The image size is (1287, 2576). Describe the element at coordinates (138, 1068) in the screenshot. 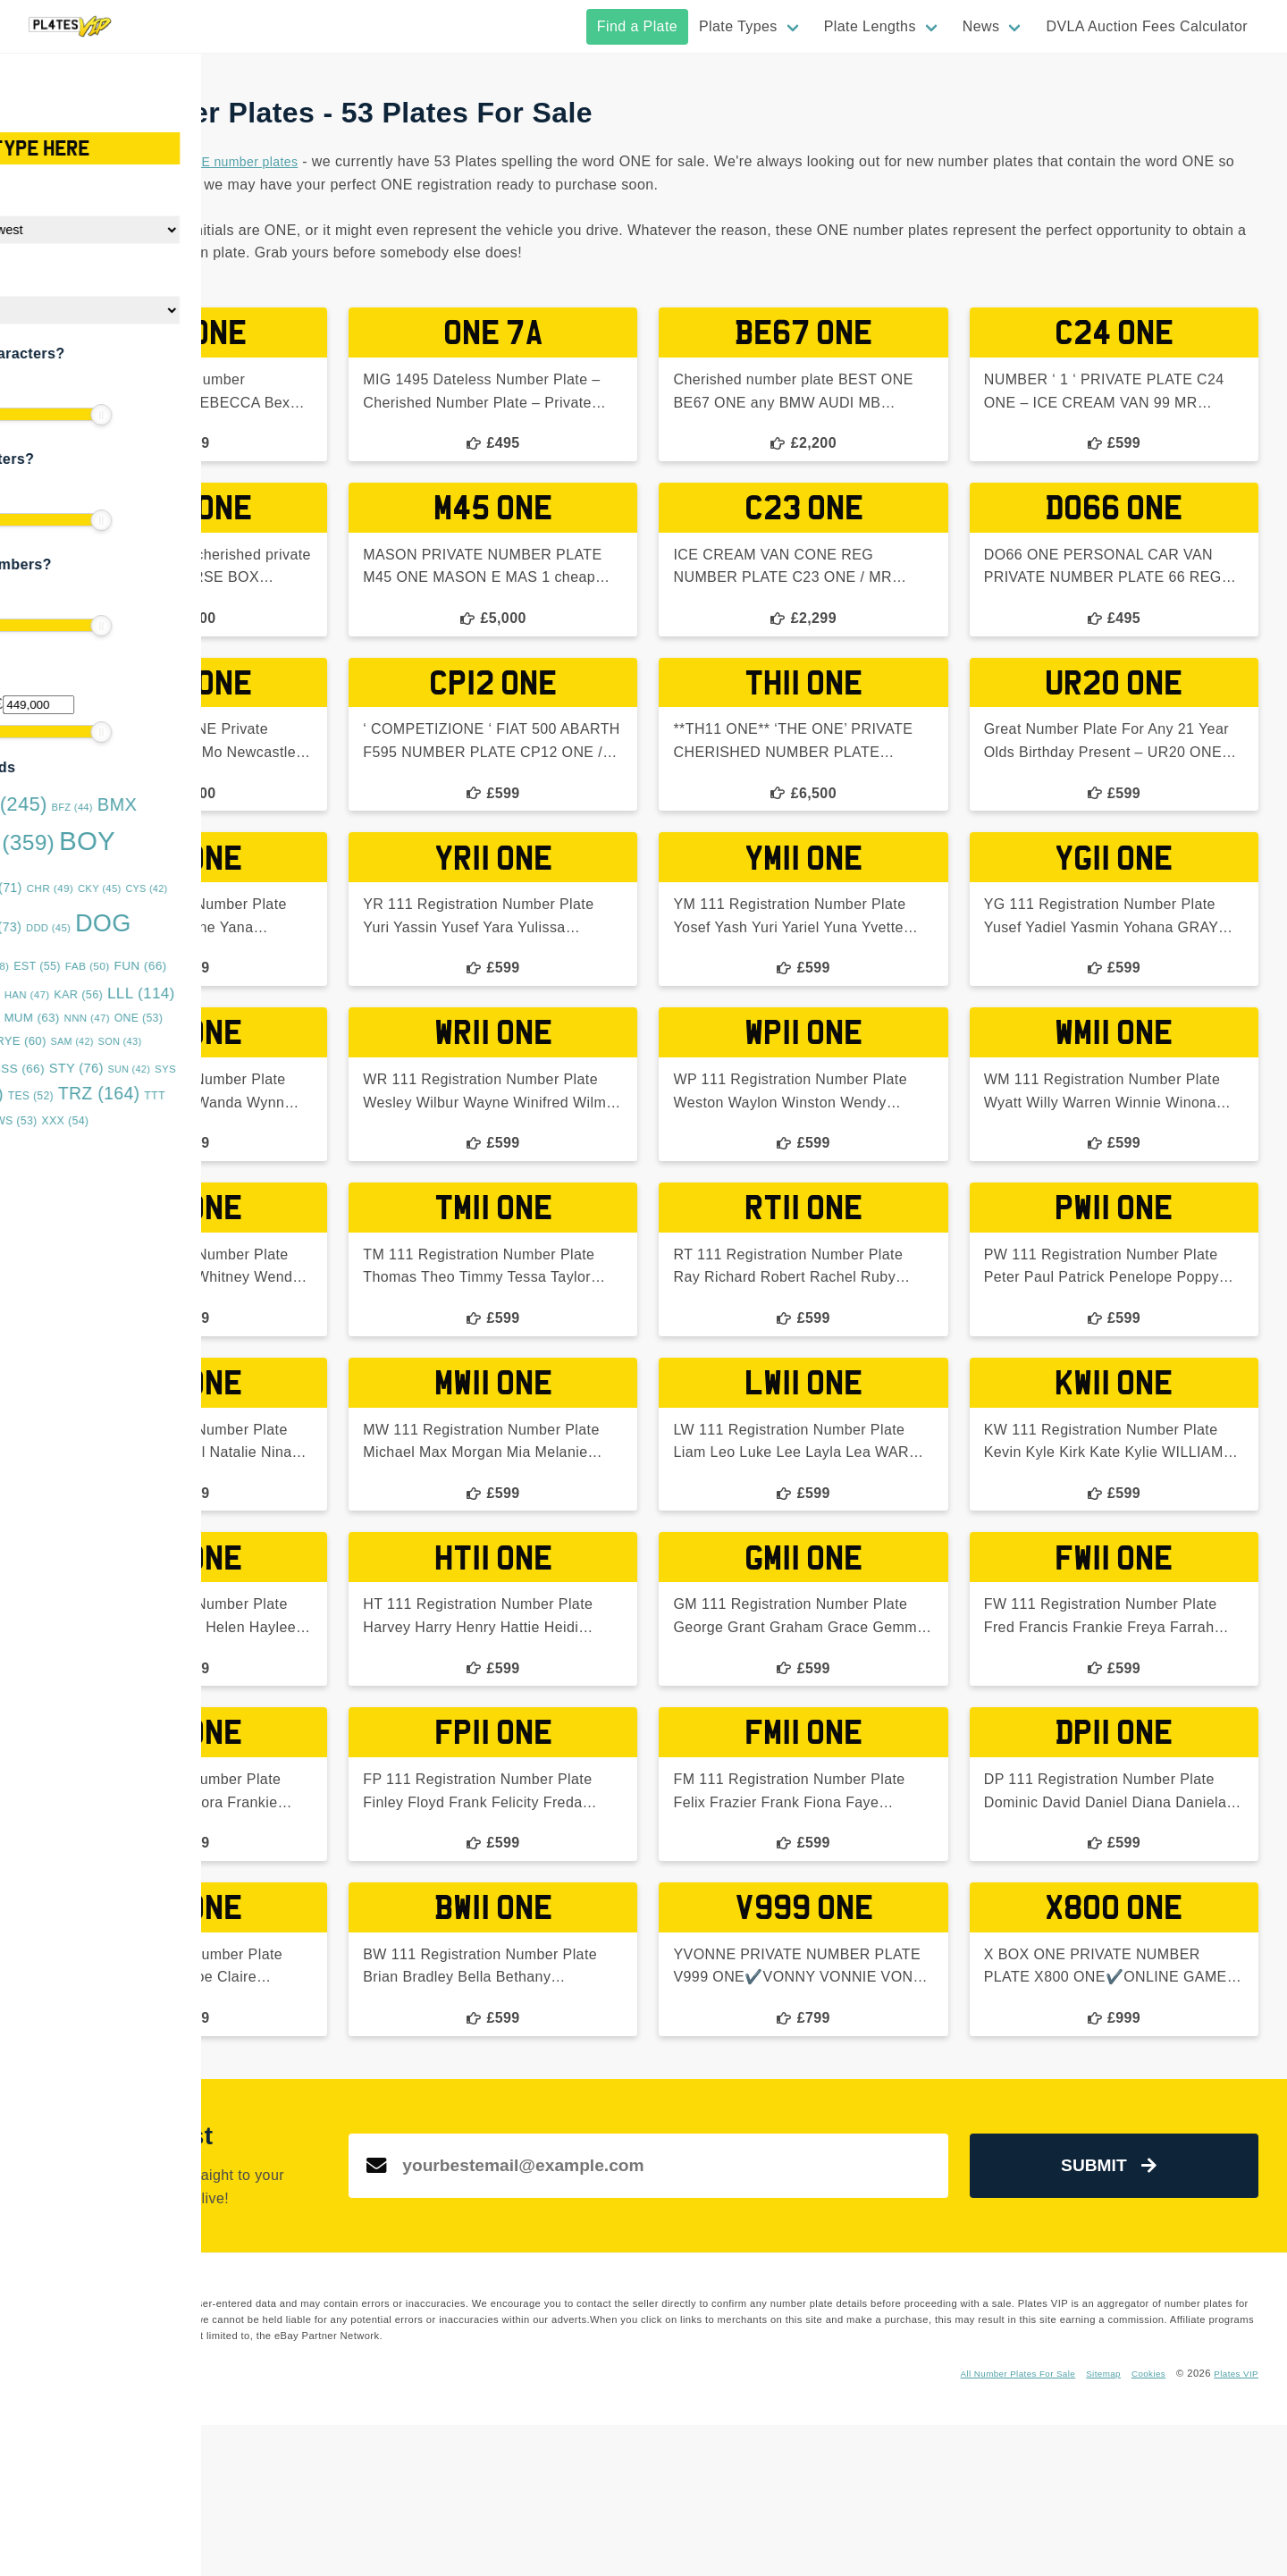

I see `SSS [SSS (66 items)]` at that location.